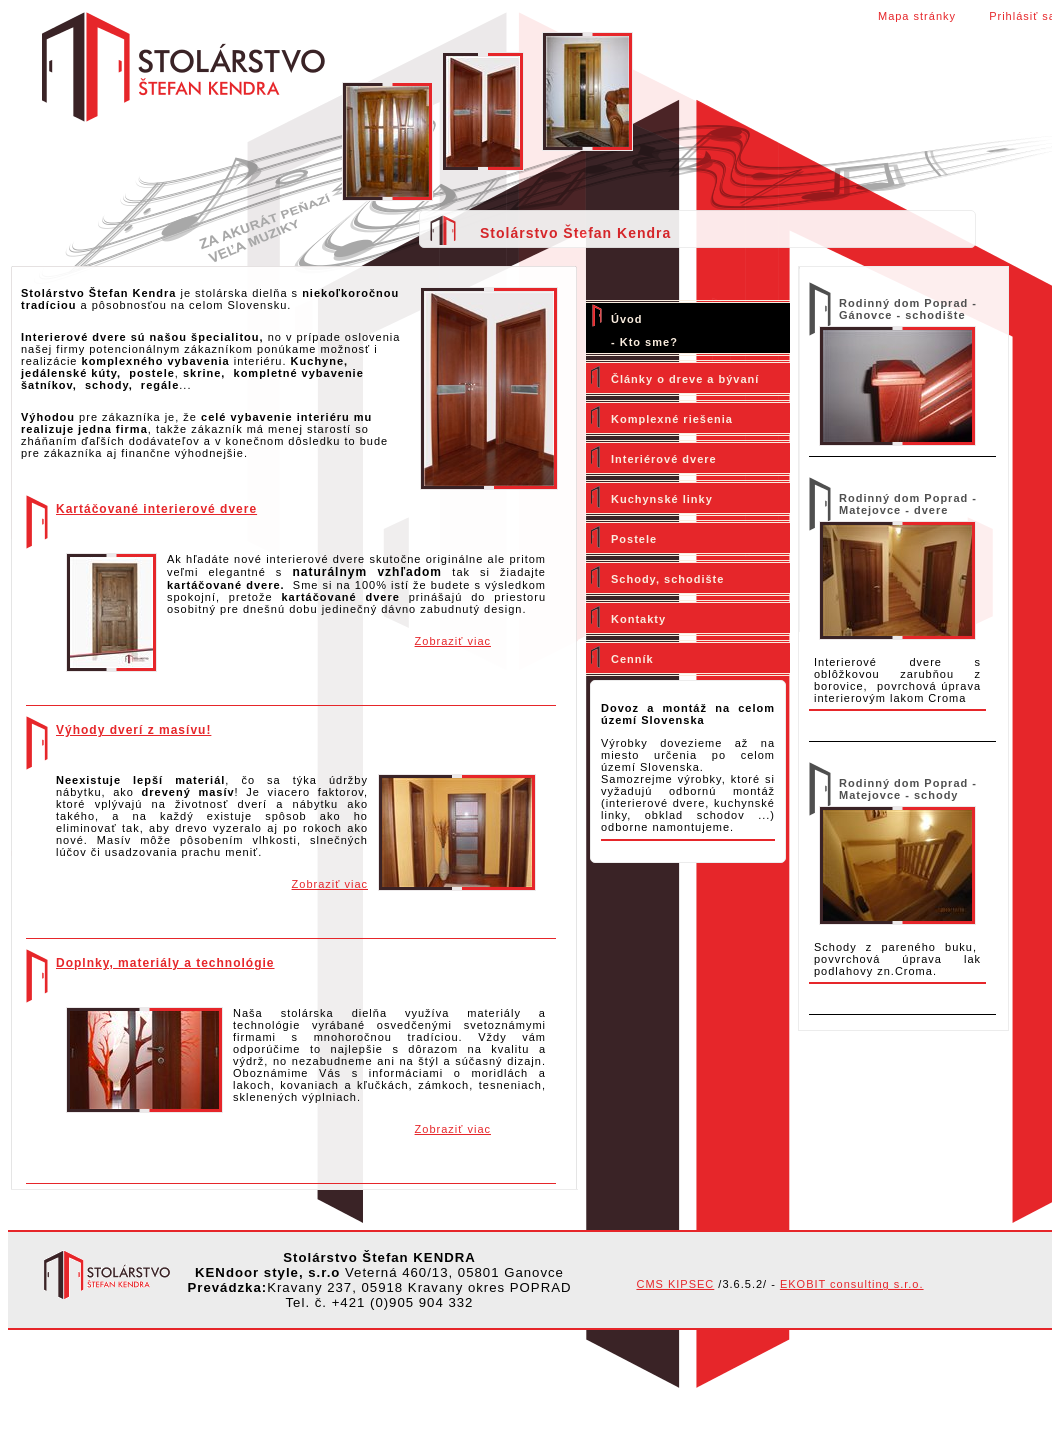 This screenshot has height=1430, width=1052. What do you see at coordinates (634, 539) in the screenshot?
I see `Postele` at bounding box center [634, 539].